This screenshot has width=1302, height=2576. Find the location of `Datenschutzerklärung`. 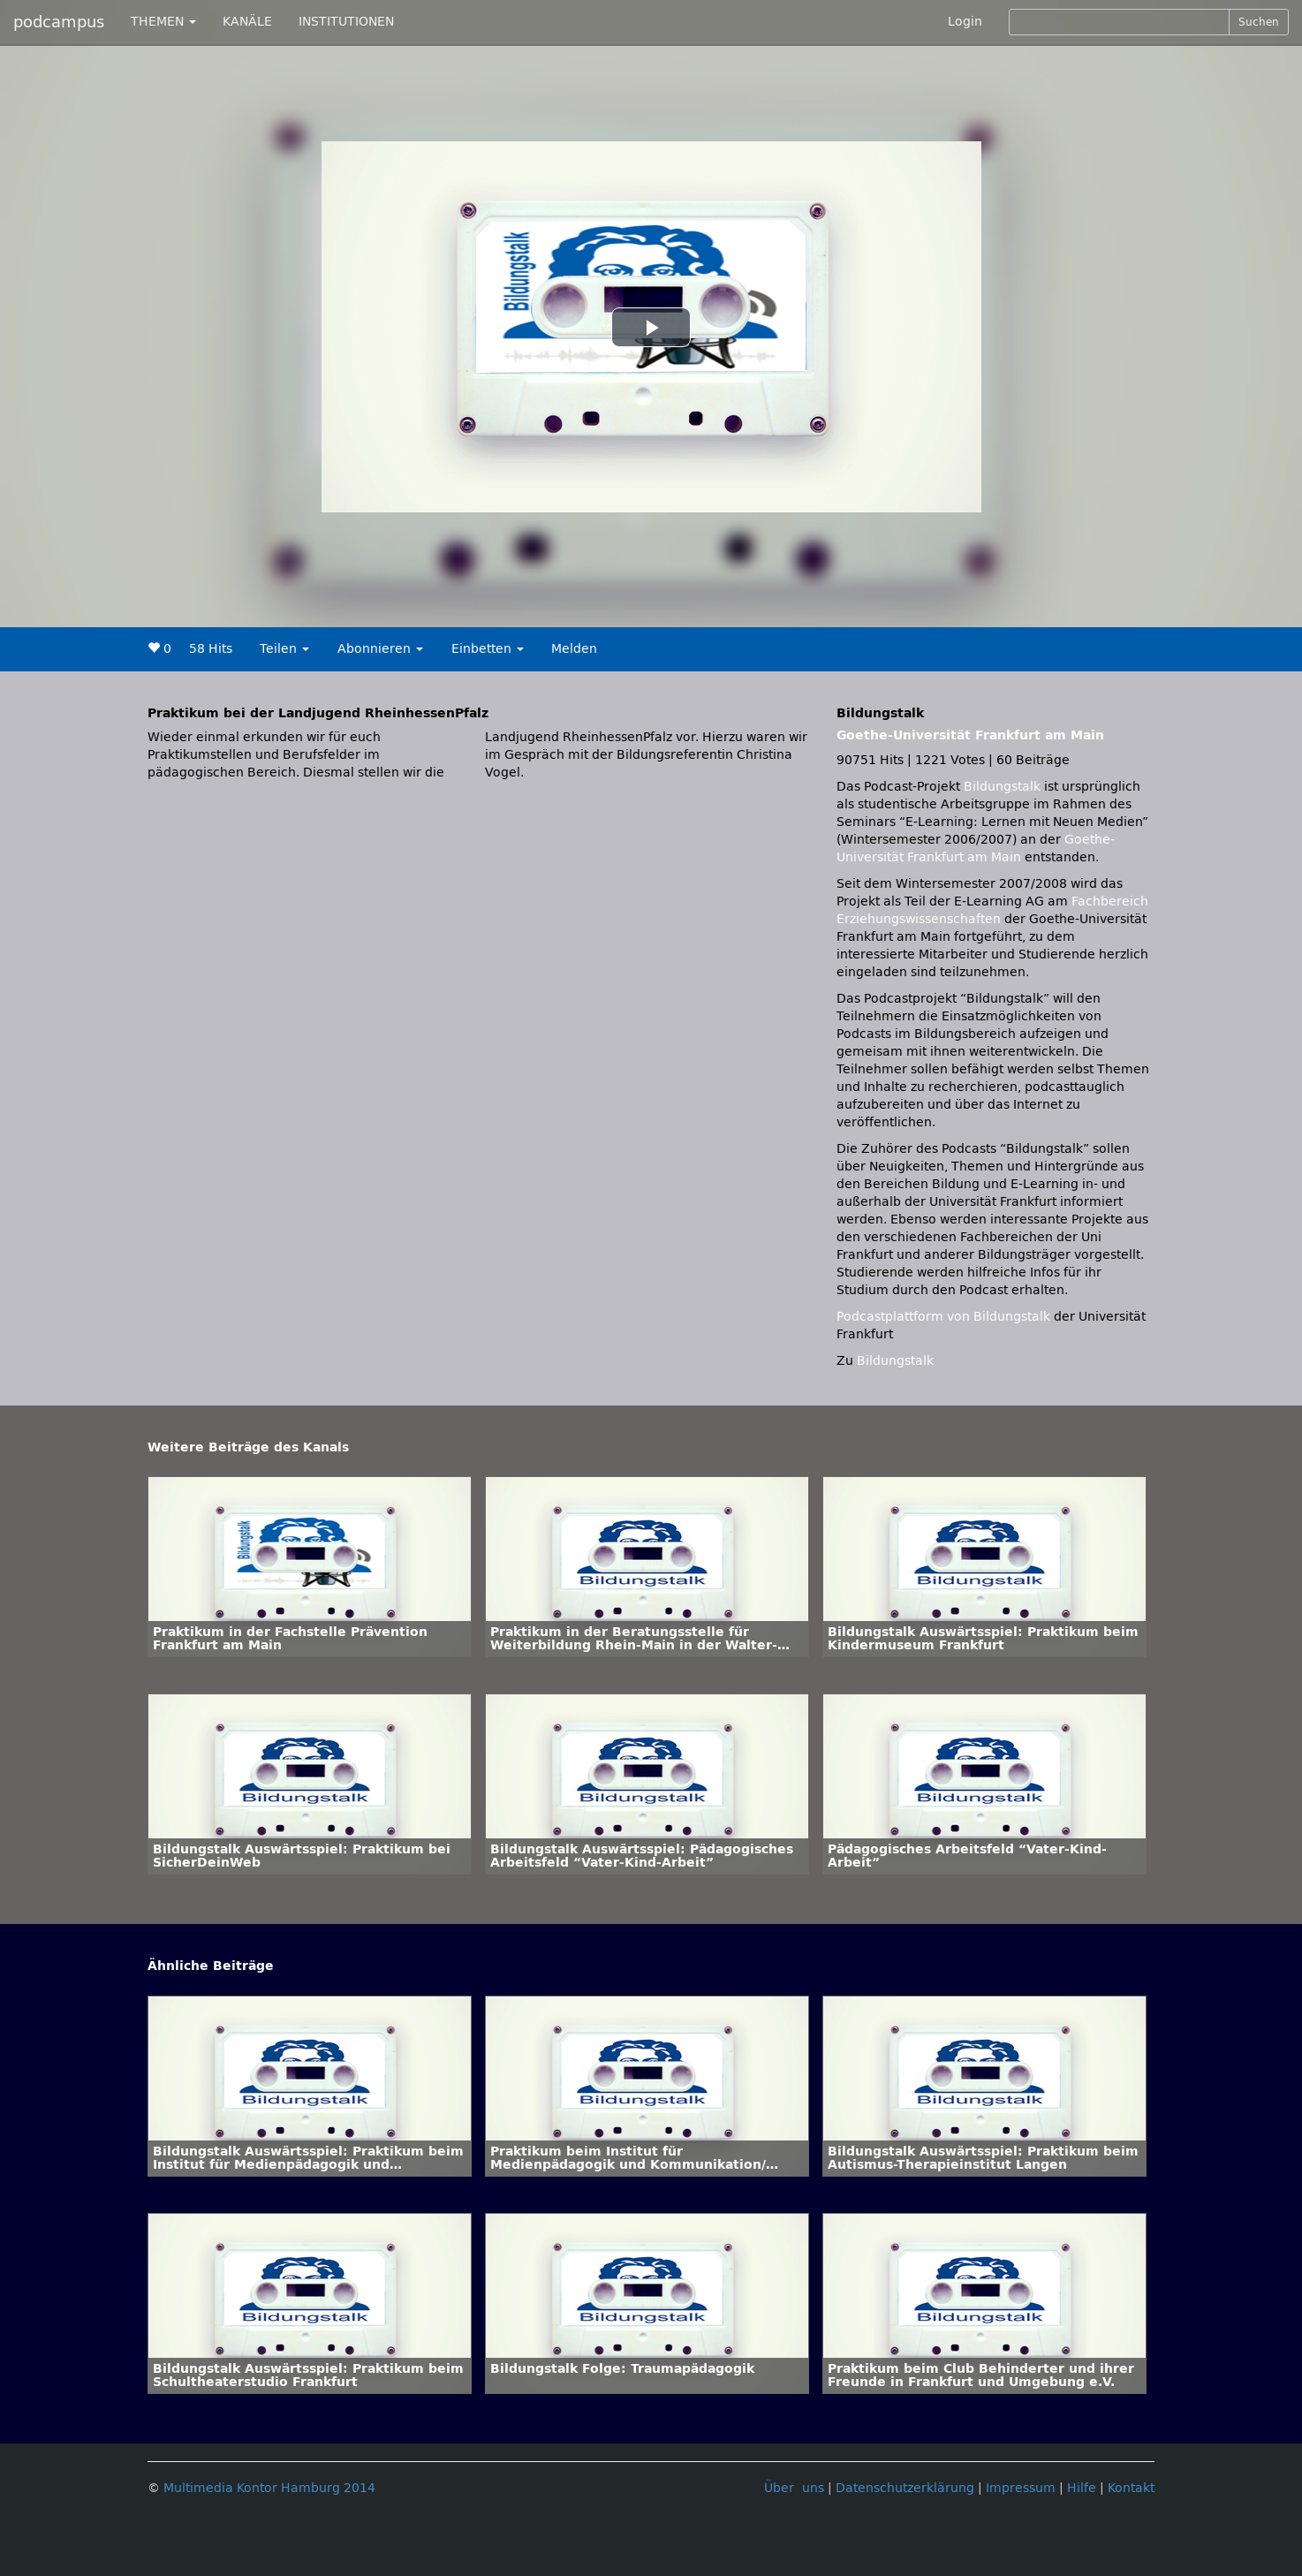

Datenschutzerklärung is located at coordinates (905, 2488).